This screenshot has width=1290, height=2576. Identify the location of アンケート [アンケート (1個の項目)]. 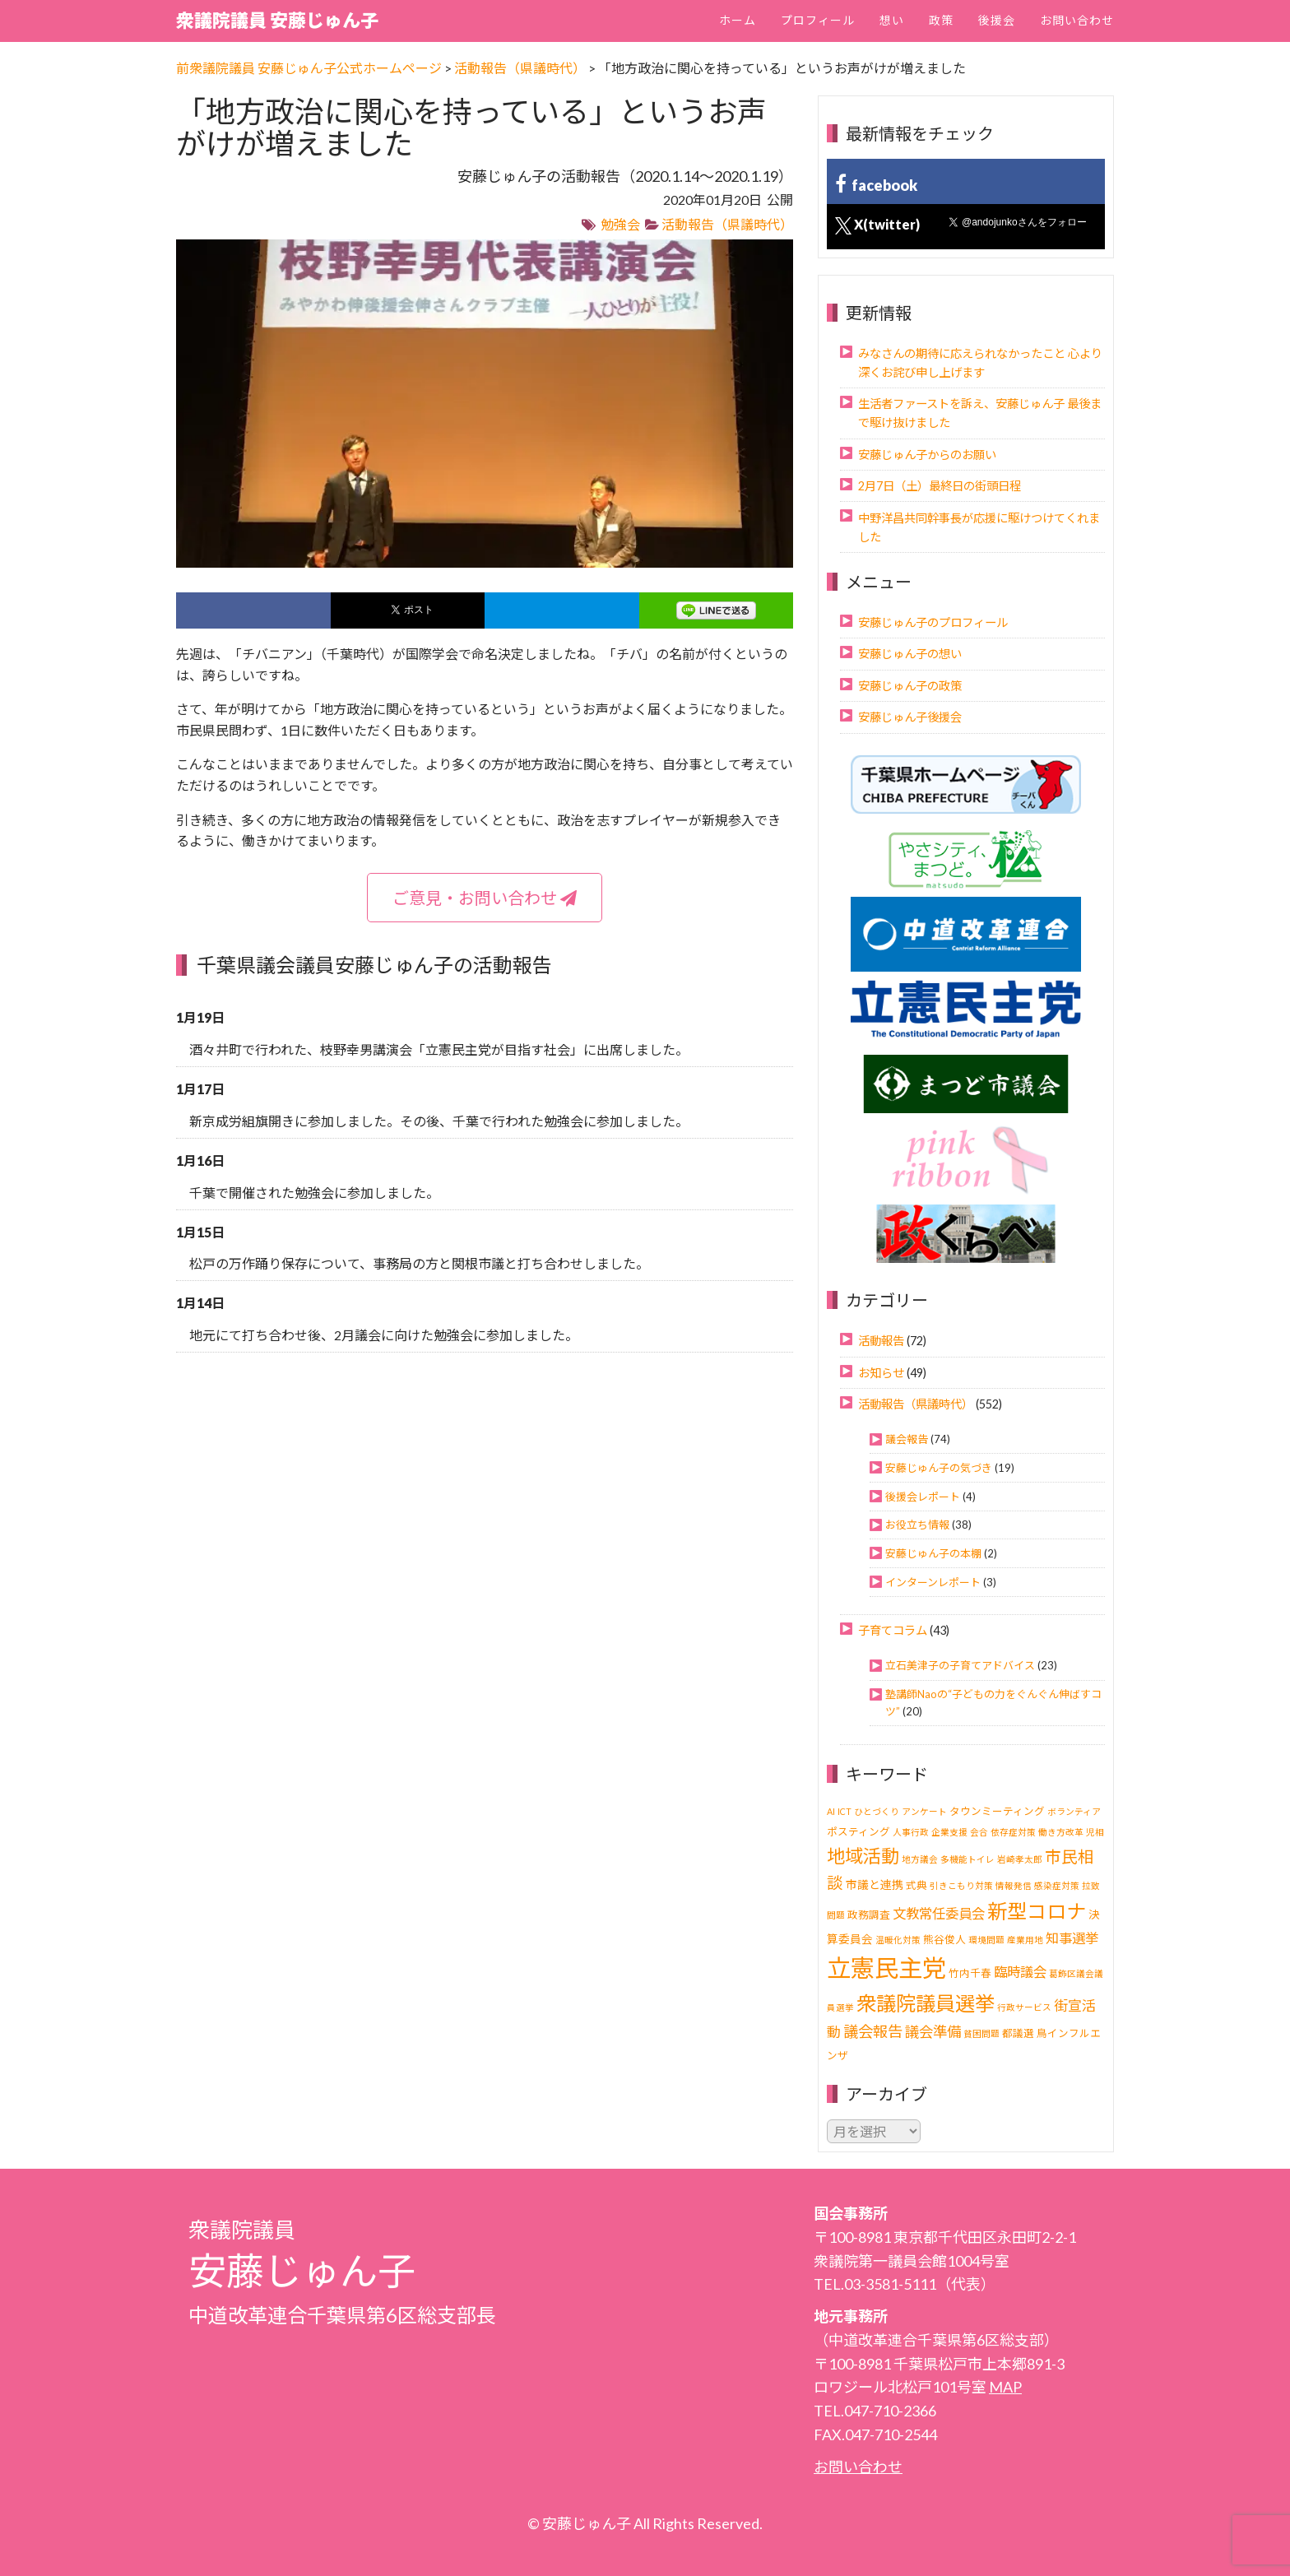
(924, 1811).